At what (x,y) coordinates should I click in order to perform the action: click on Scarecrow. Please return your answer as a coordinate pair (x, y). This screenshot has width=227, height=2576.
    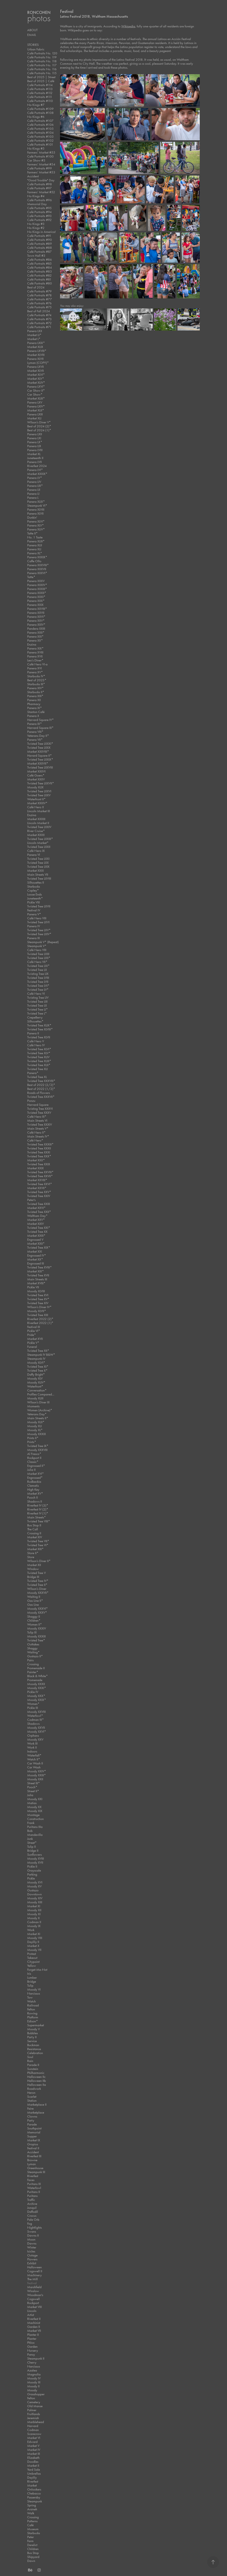
    Looking at the image, I should click on (34, 2434).